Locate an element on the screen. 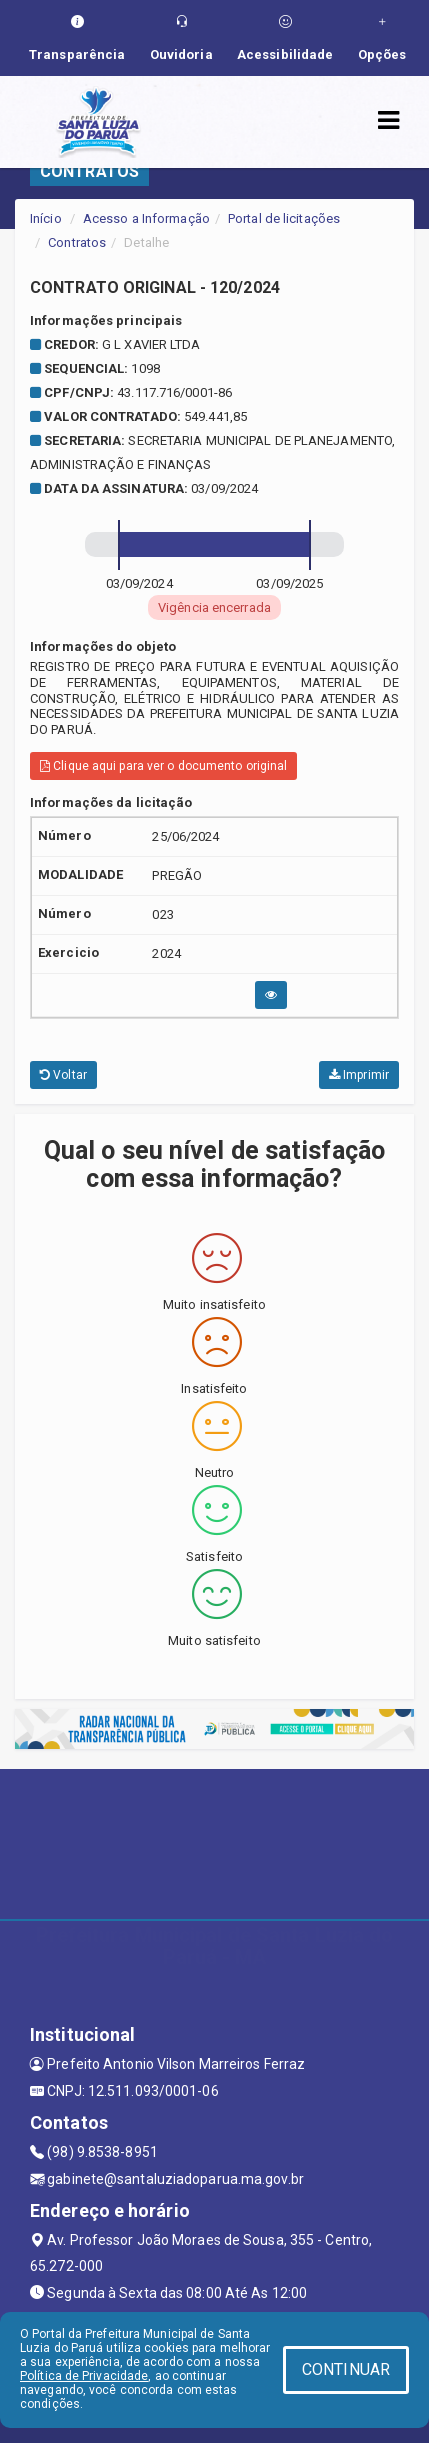 The width and height of the screenshot is (429, 2443). Acesso a Informação is located at coordinates (146, 218).